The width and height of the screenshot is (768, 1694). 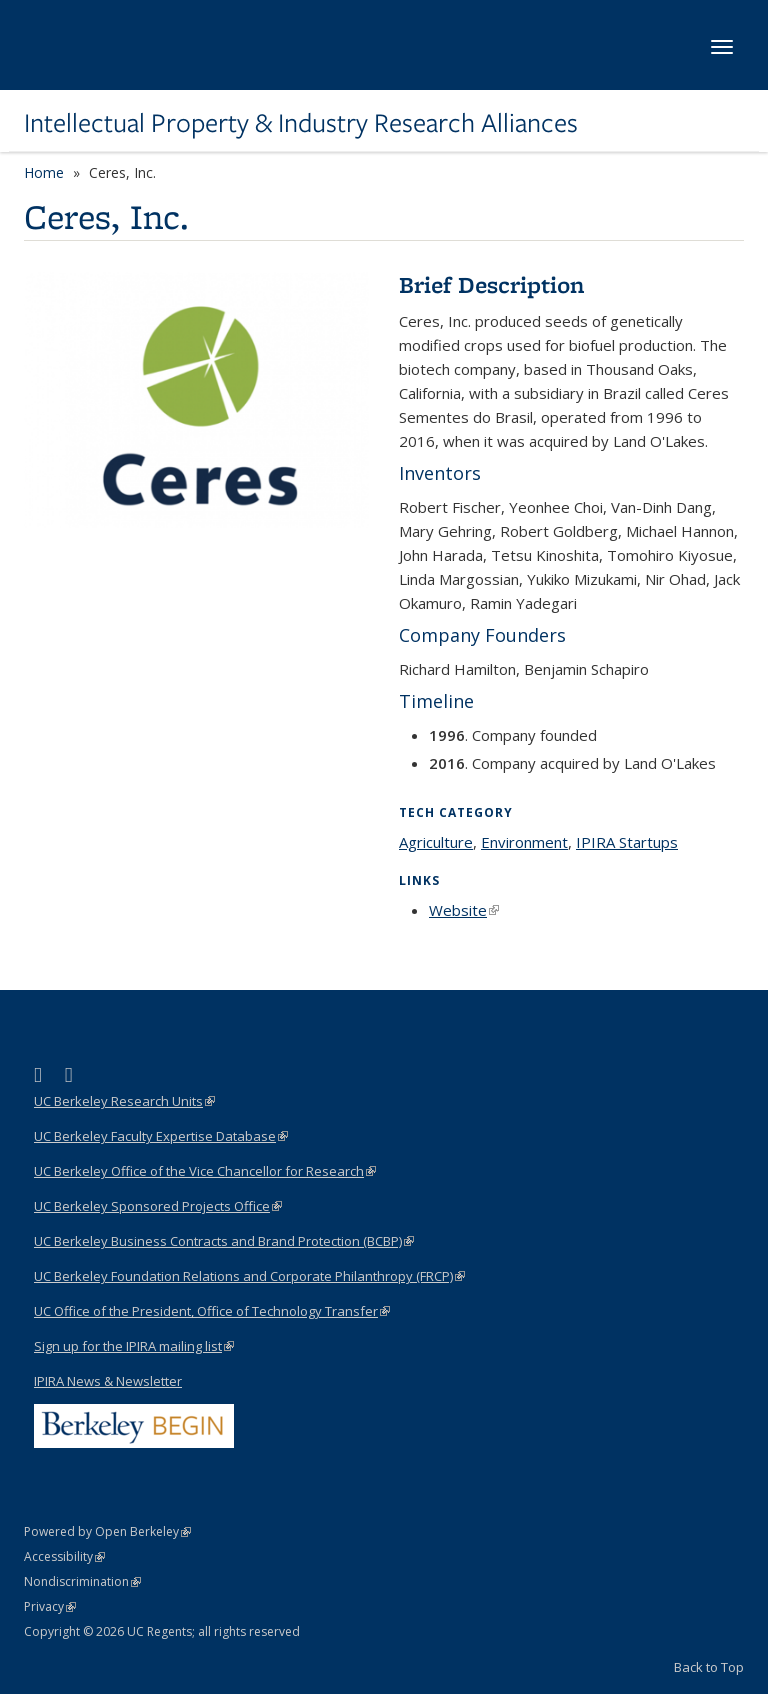 I want to click on UC Office of the President, Office of Technology Transfer, so click(x=212, y=1311).